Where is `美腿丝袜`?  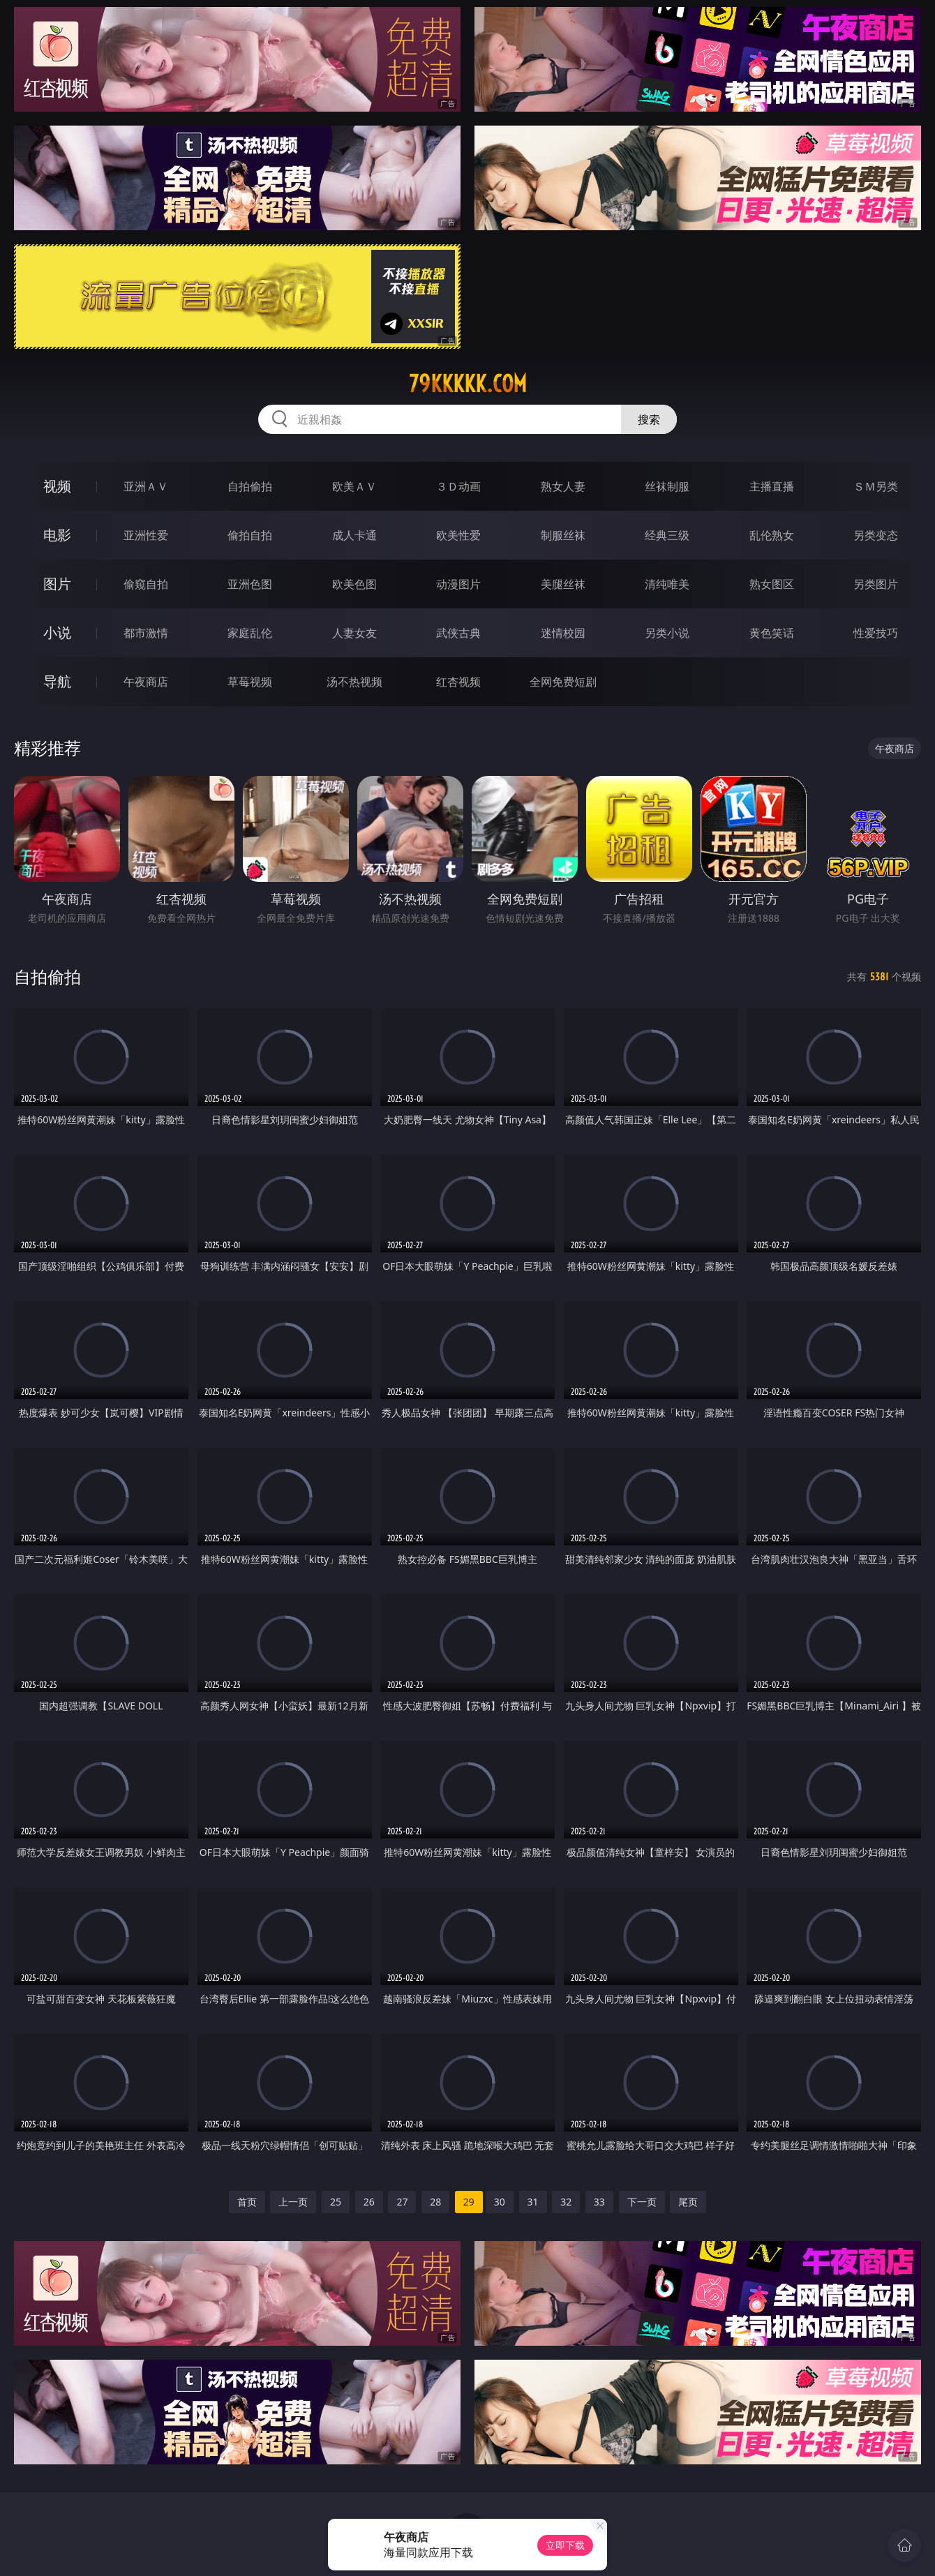 美腿丝袜 is located at coordinates (563, 584).